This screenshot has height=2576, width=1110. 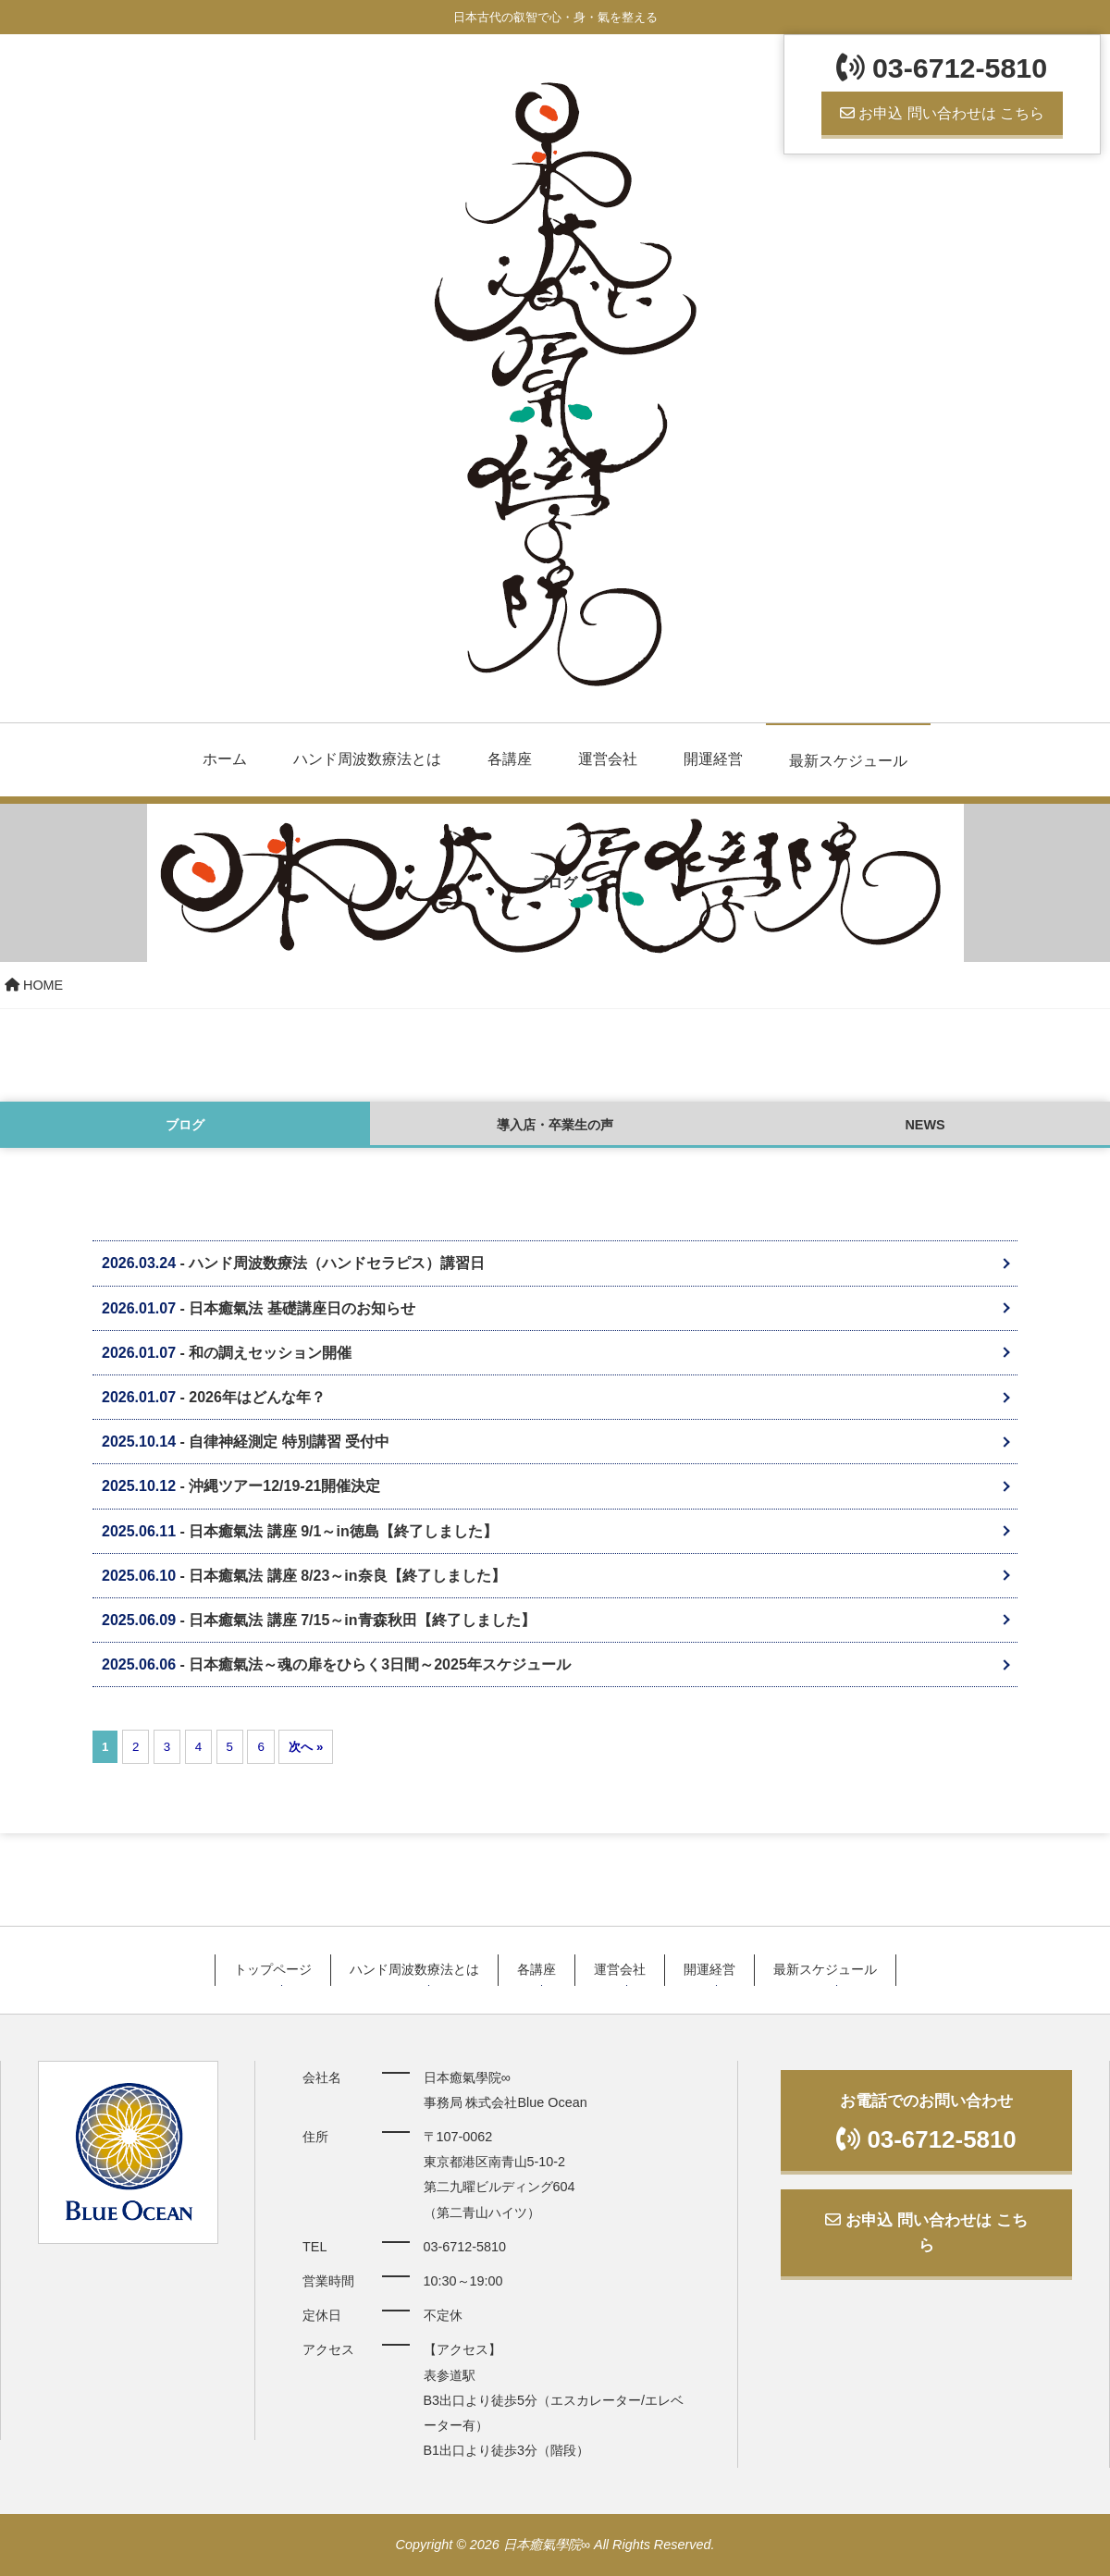 I want to click on 日本癒氣法 講座 8/23～in奈良【終了しました】, so click(x=347, y=1576).